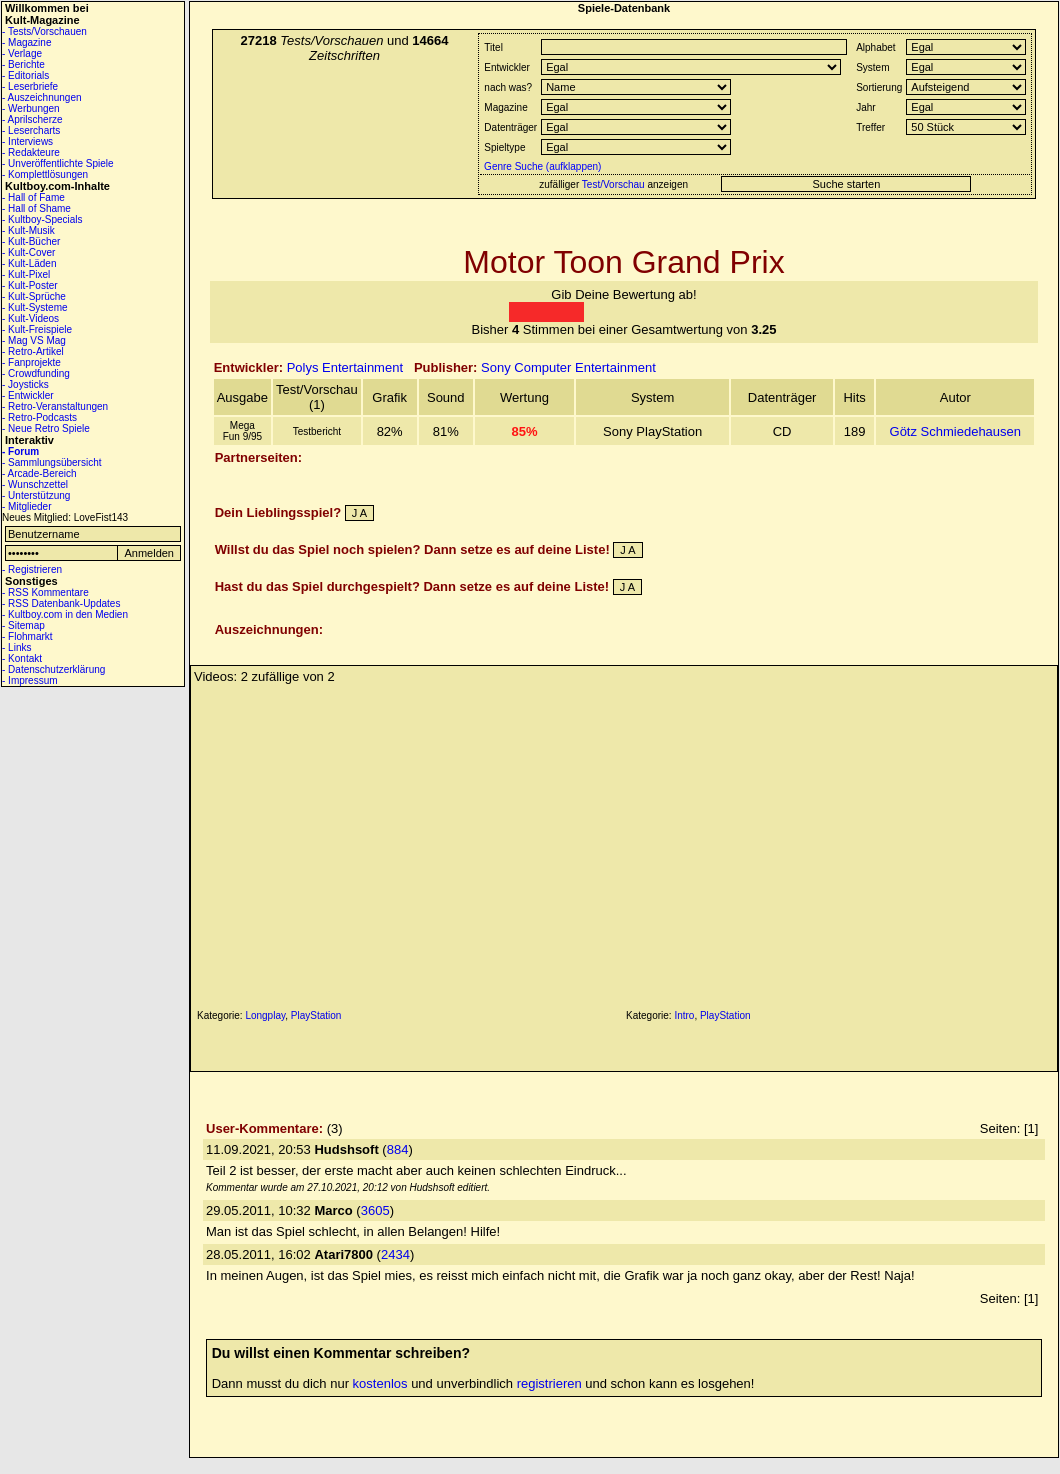  Describe the element at coordinates (613, 184) in the screenshot. I see `Test/Vorschau` at that location.